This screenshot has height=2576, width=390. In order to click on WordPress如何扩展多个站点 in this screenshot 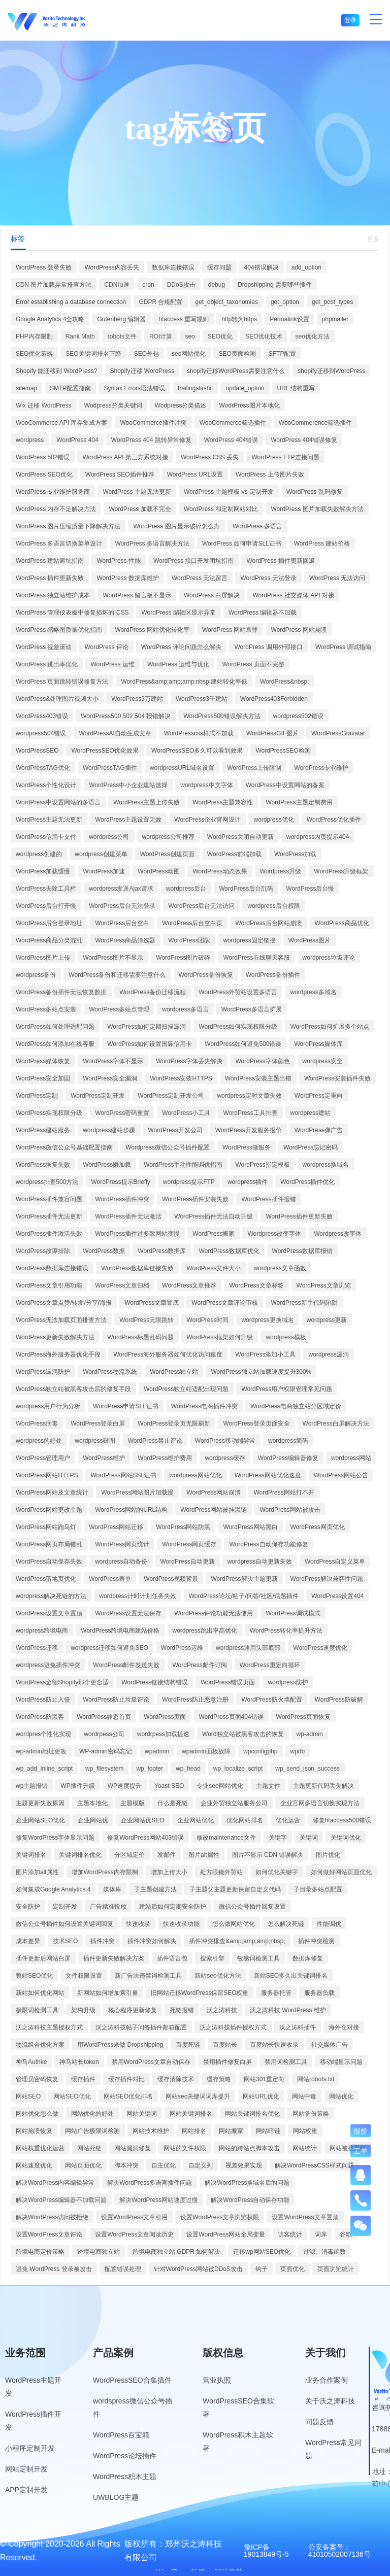, I will do `click(329, 1026)`.